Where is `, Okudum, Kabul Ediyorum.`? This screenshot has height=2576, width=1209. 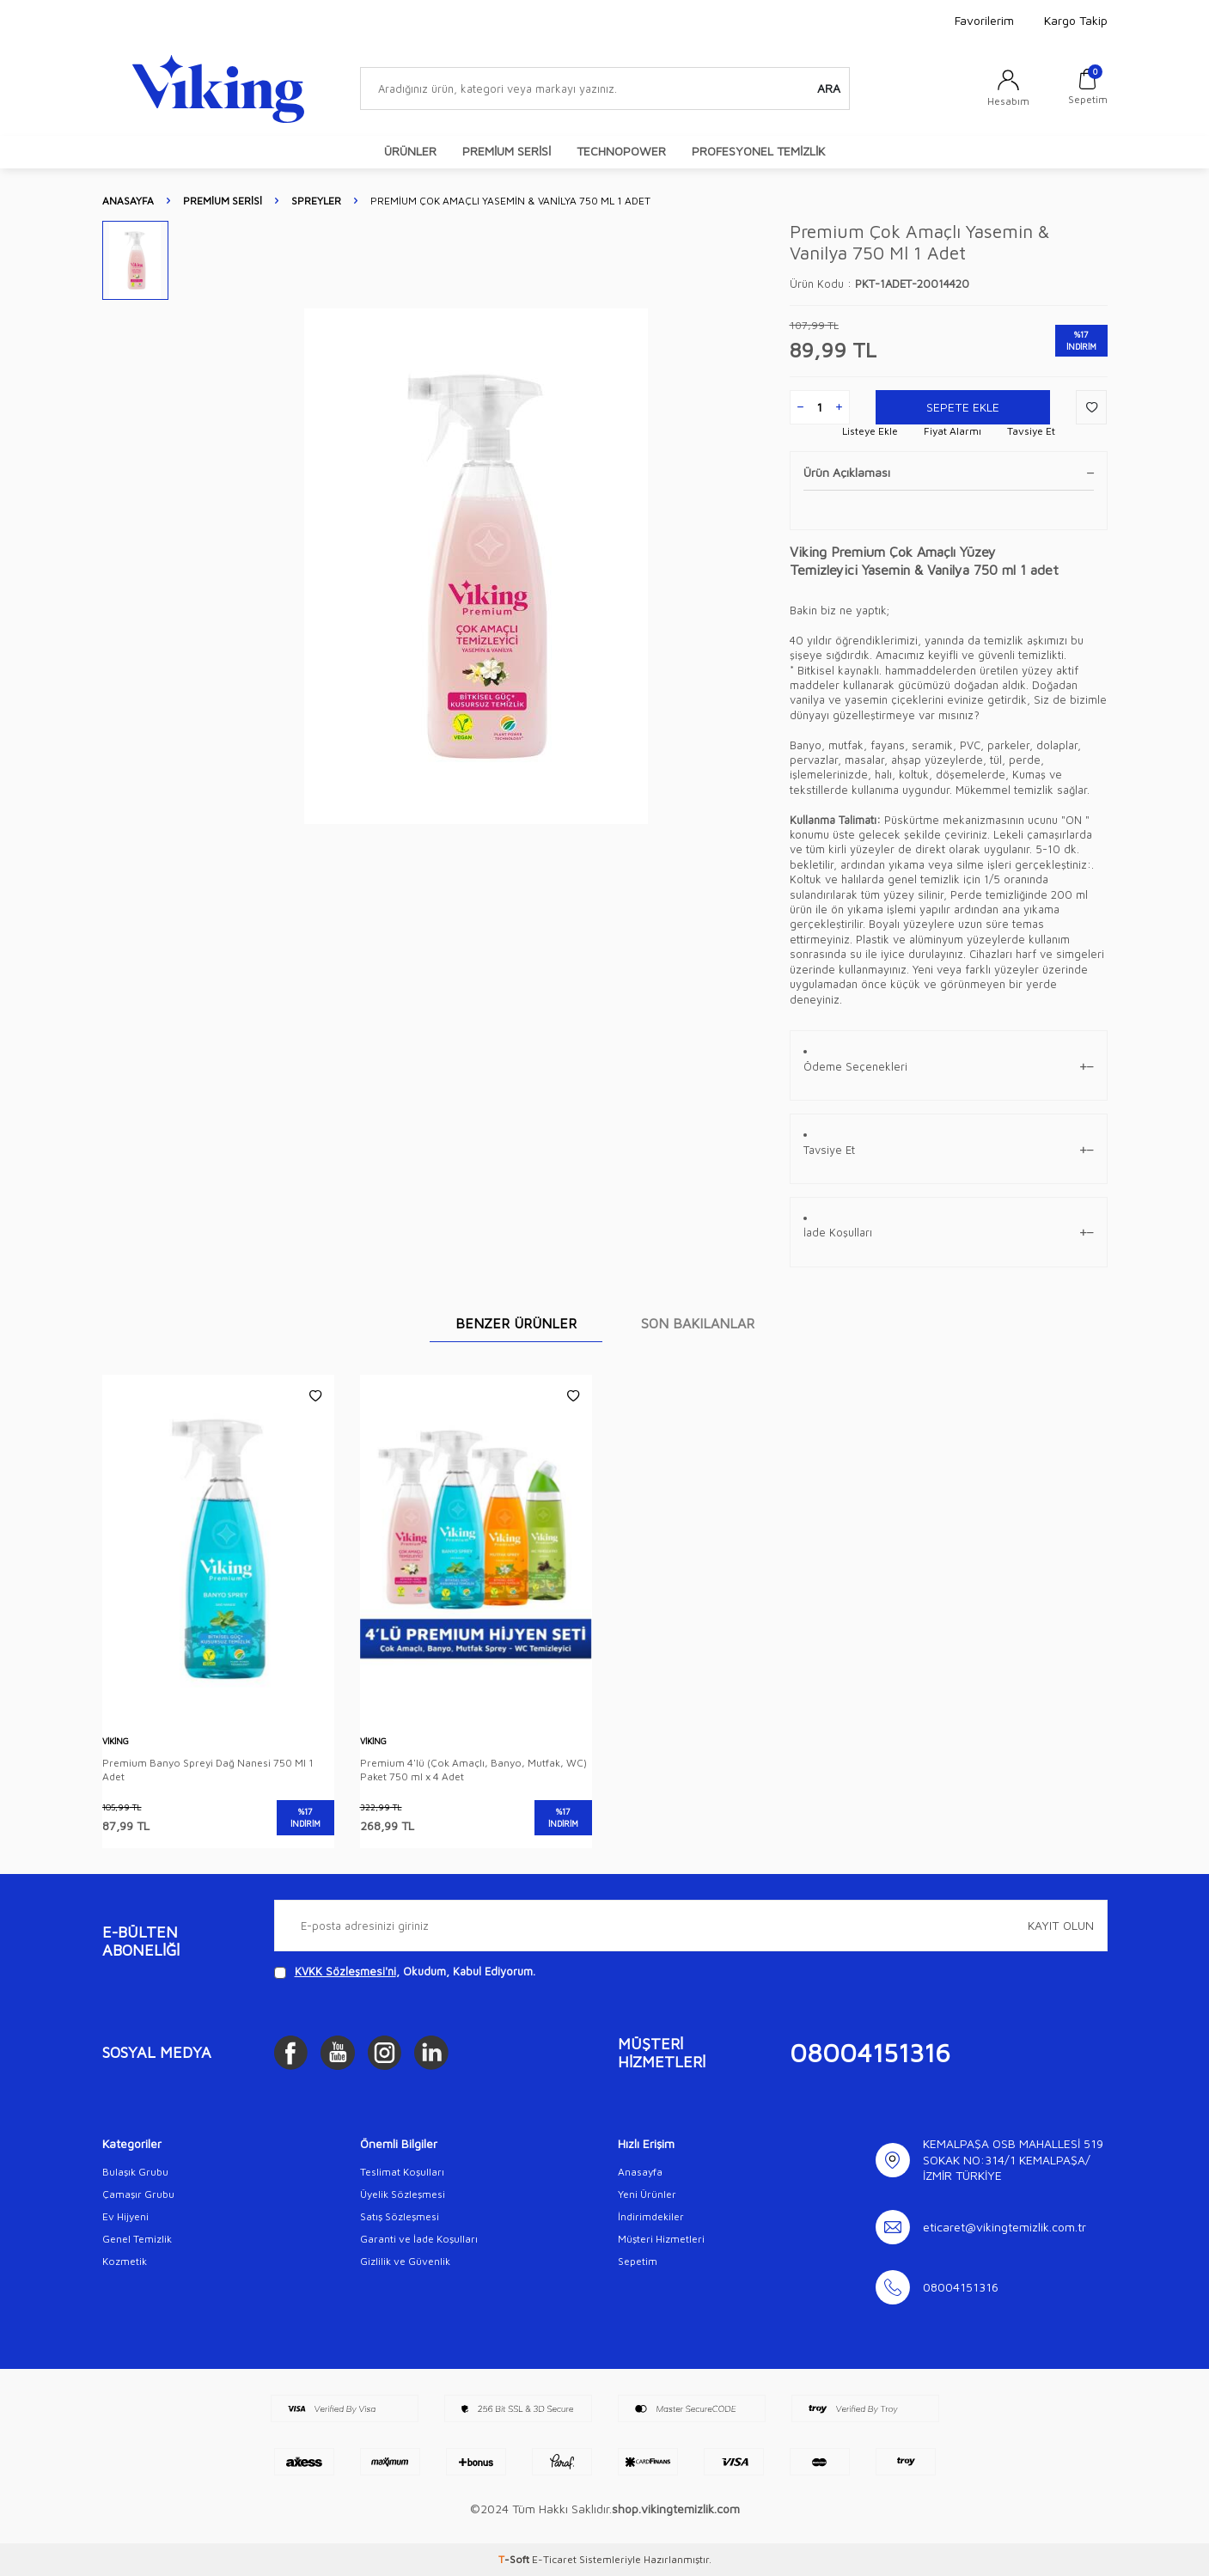 , Okudum, Kabul Ediyorum. is located at coordinates (404, 1971).